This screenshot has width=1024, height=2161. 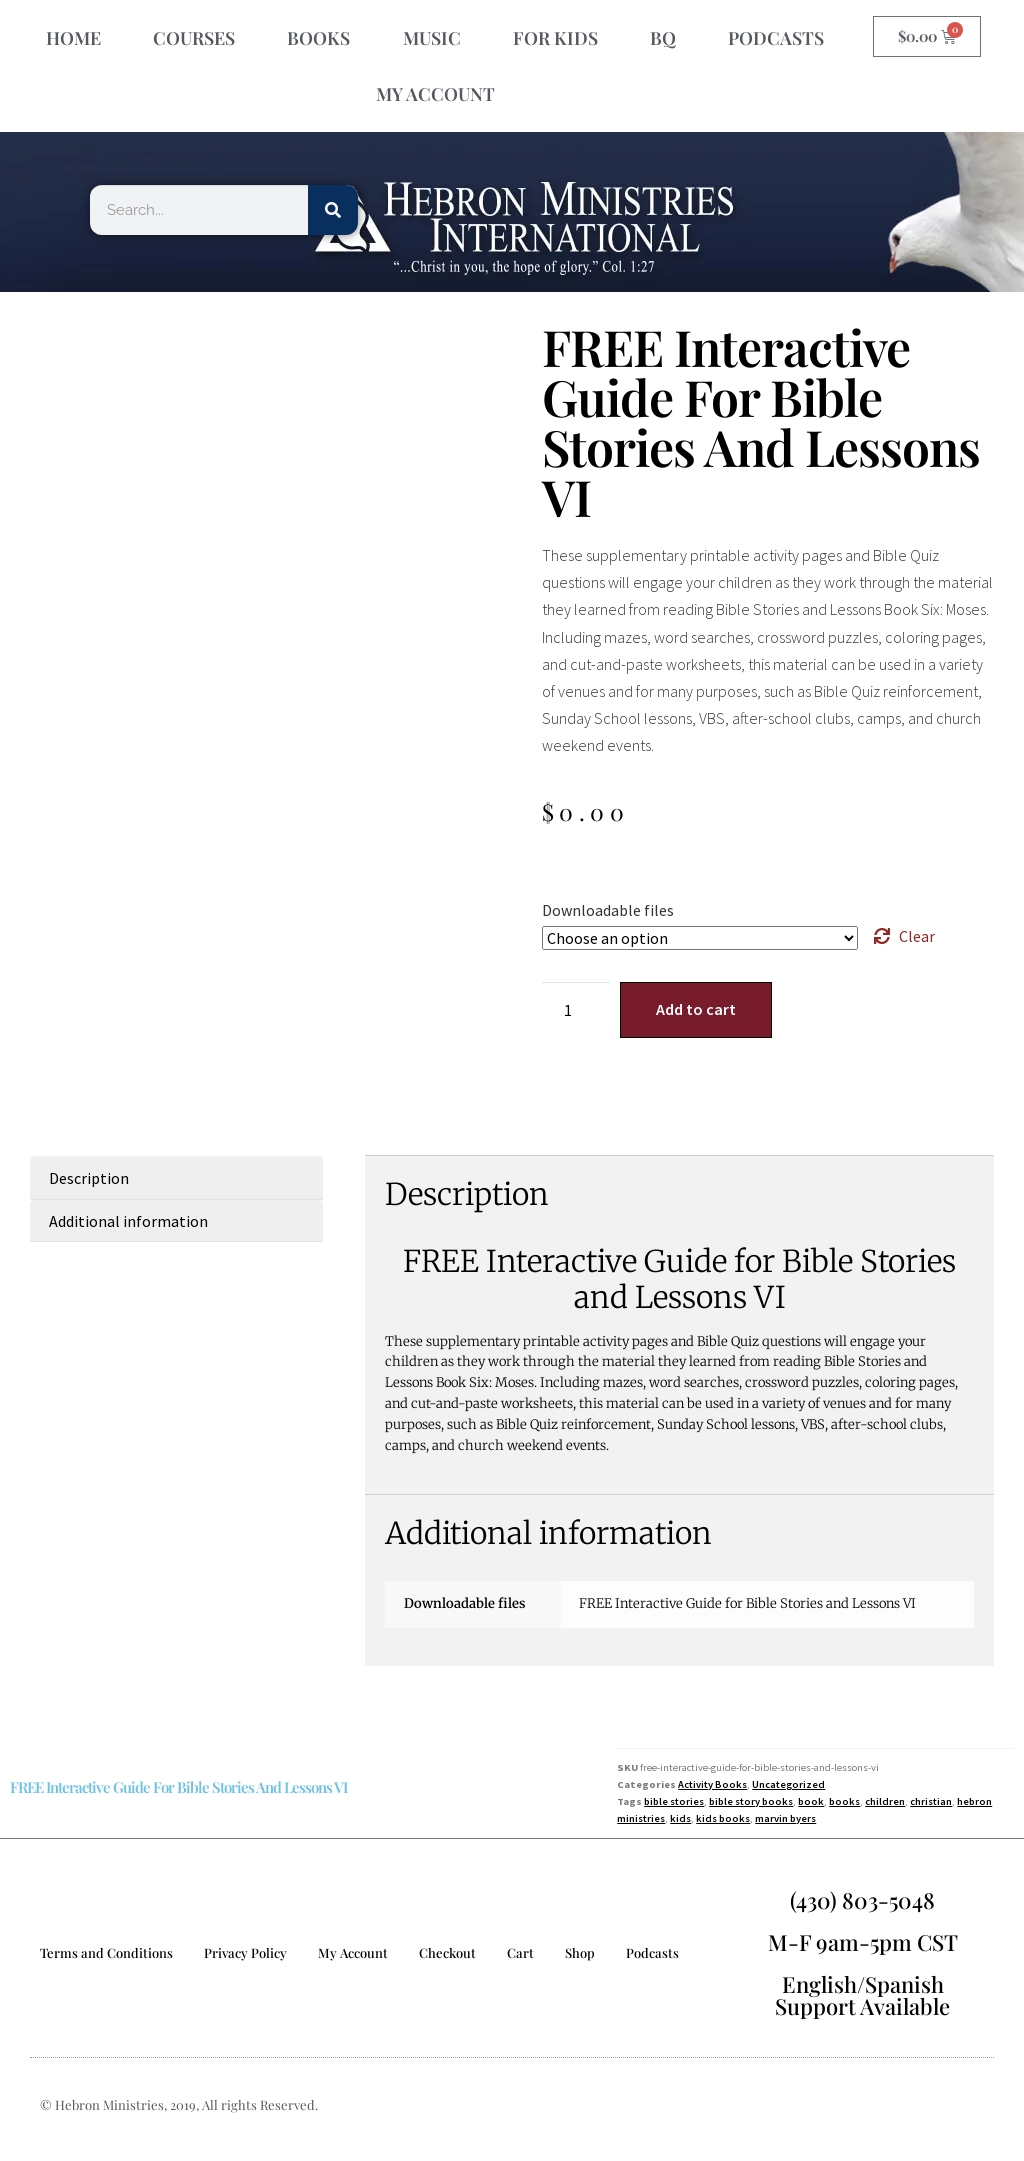 What do you see at coordinates (576, 1010) in the screenshot?
I see `[Product quantity]` at bounding box center [576, 1010].